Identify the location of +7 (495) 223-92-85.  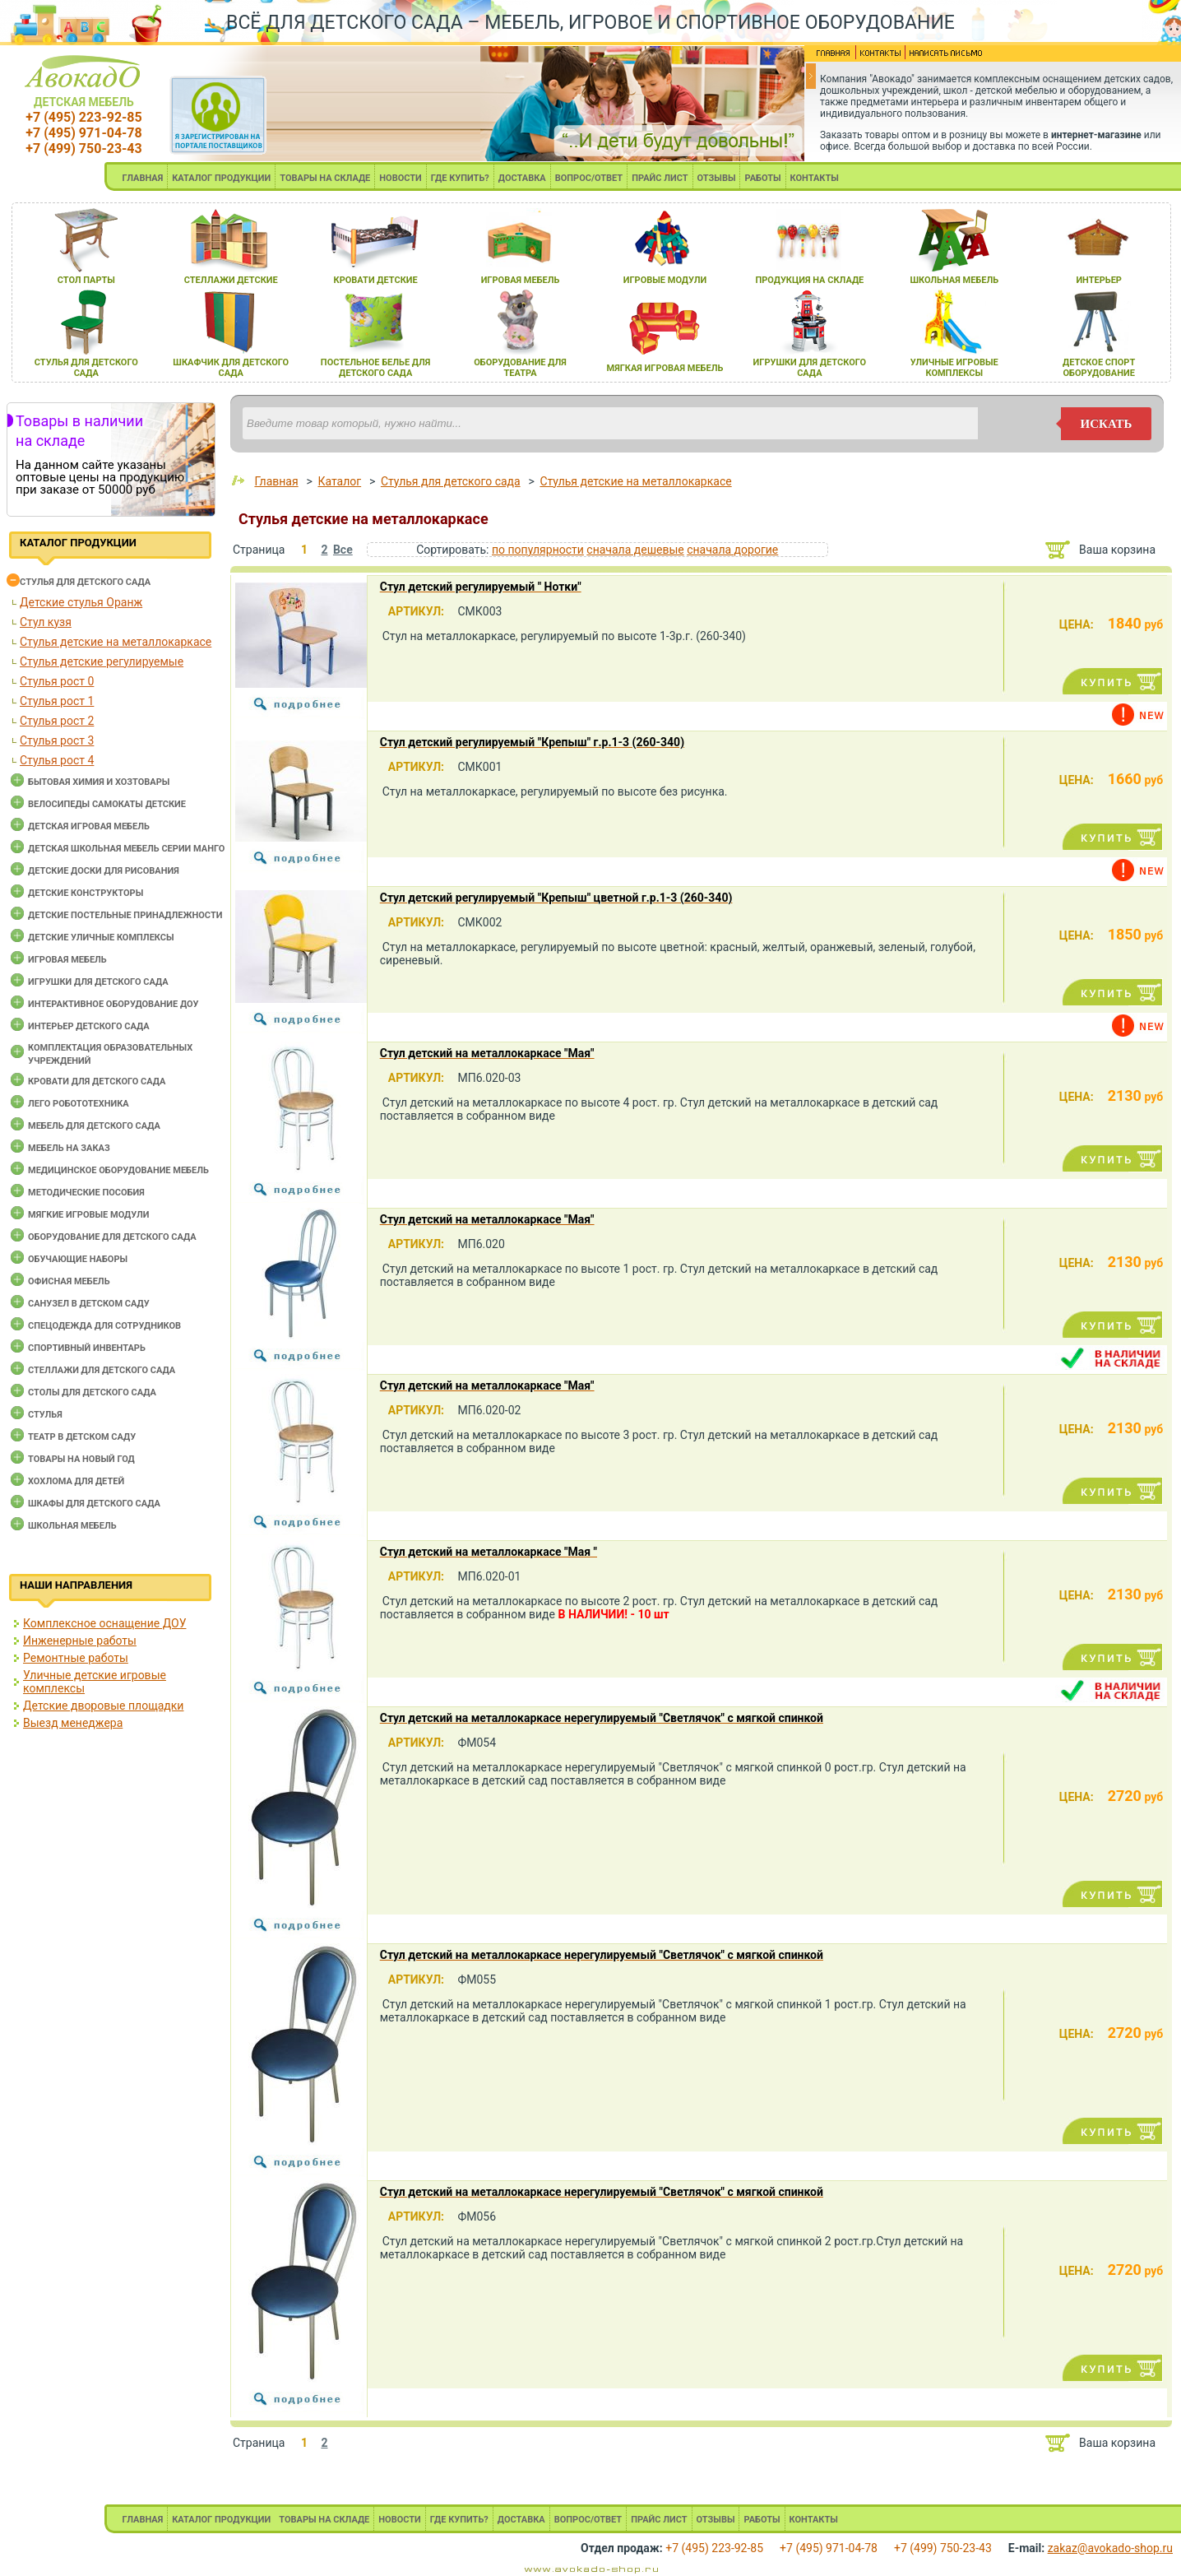
(83, 117).